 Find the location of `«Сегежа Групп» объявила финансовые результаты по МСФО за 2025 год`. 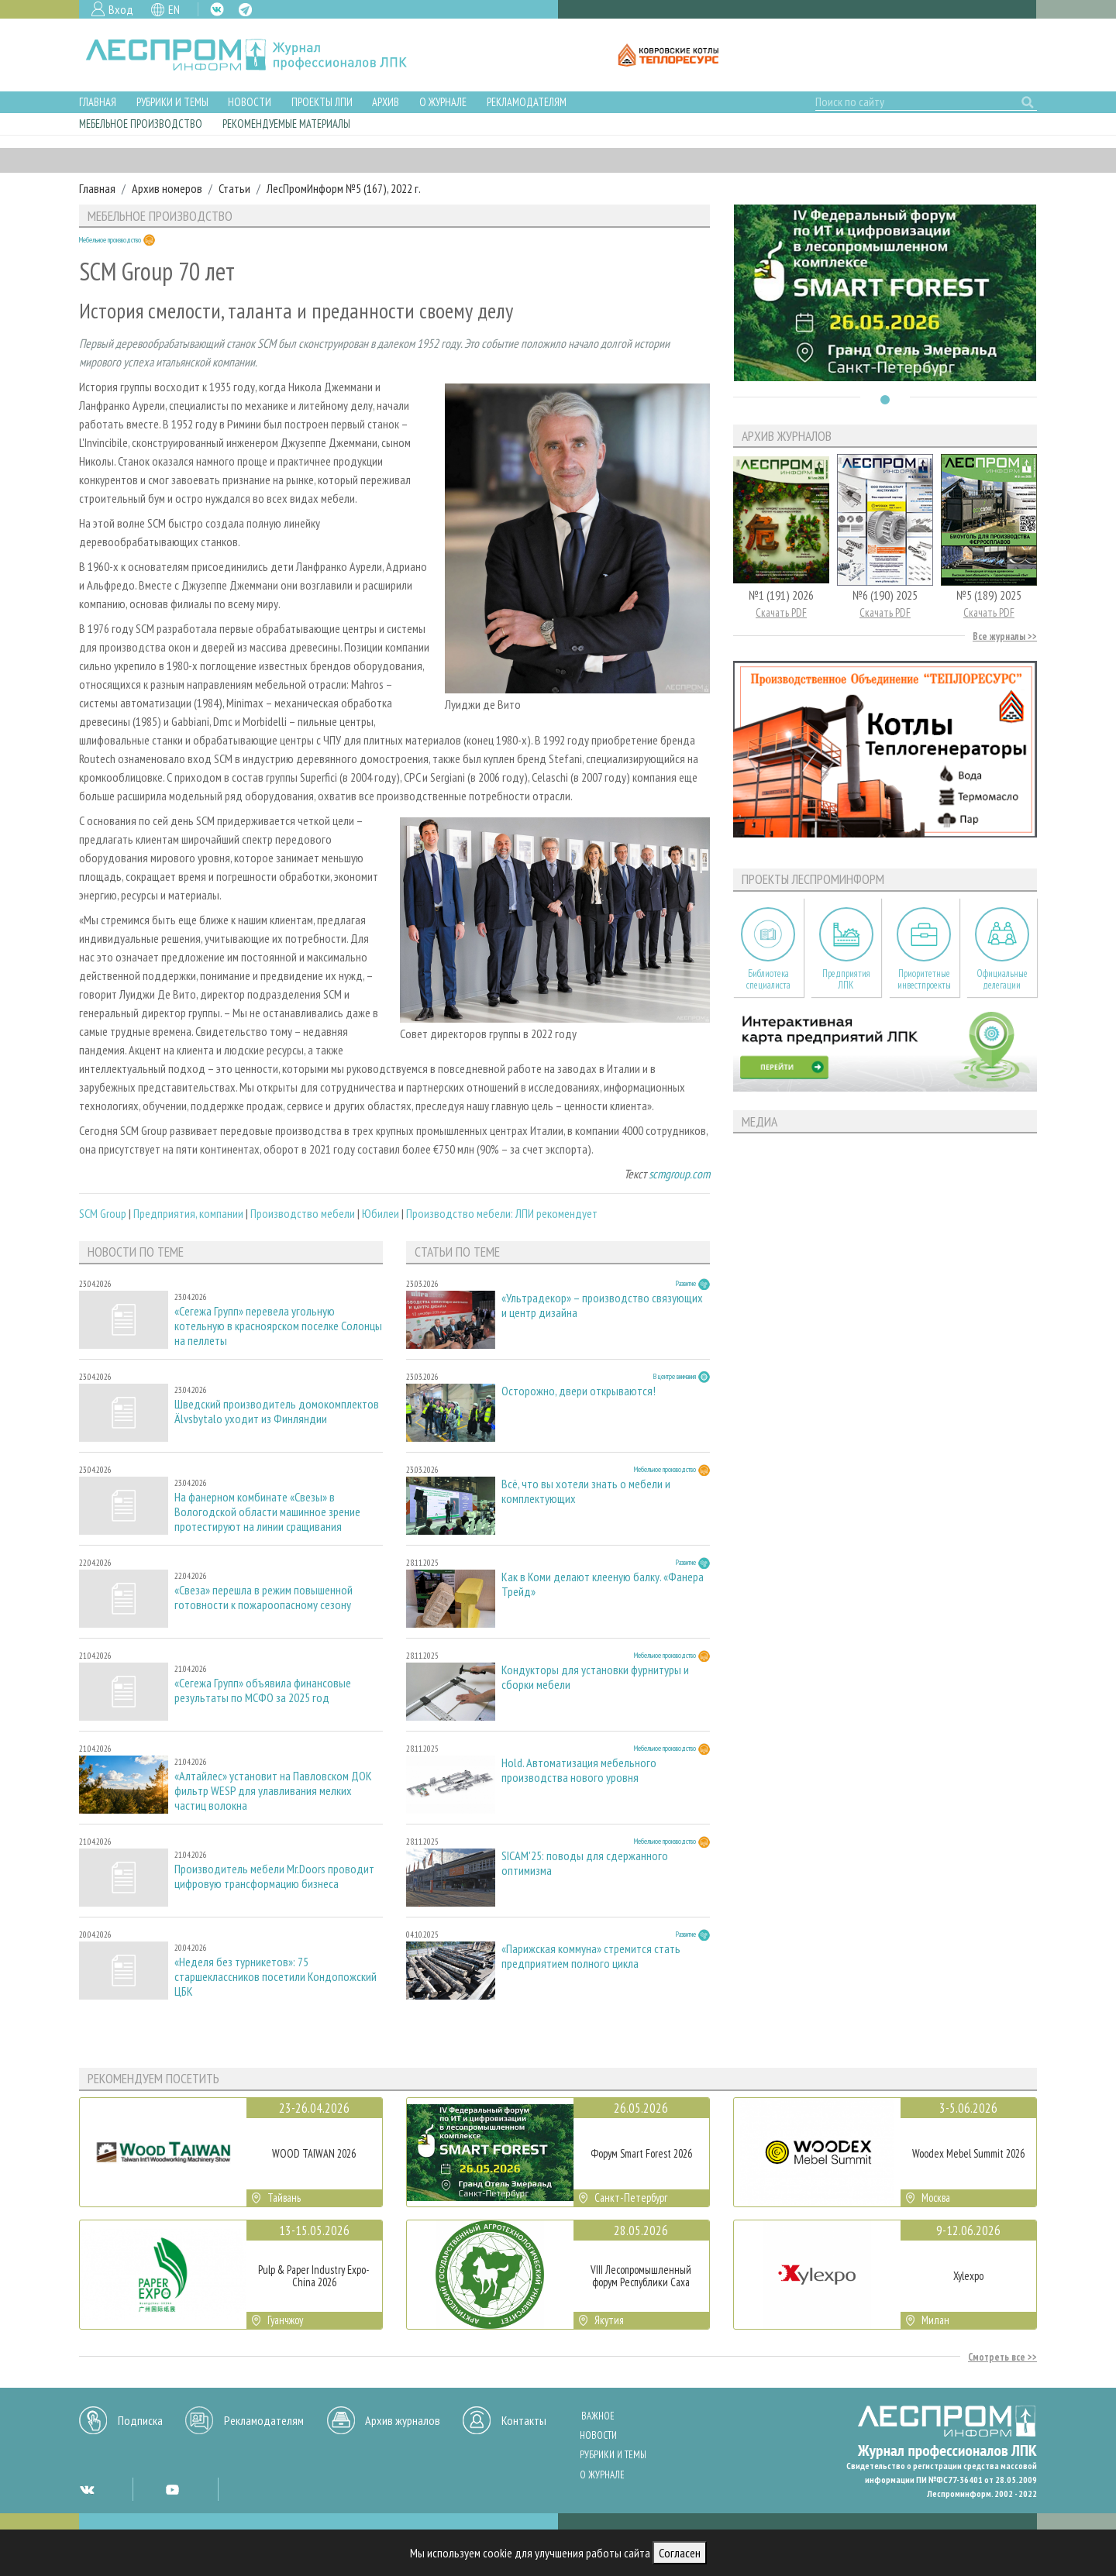

«Сегежа Групп» объявила финансовые результаты по МСФО за 2025 год is located at coordinates (262, 1690).